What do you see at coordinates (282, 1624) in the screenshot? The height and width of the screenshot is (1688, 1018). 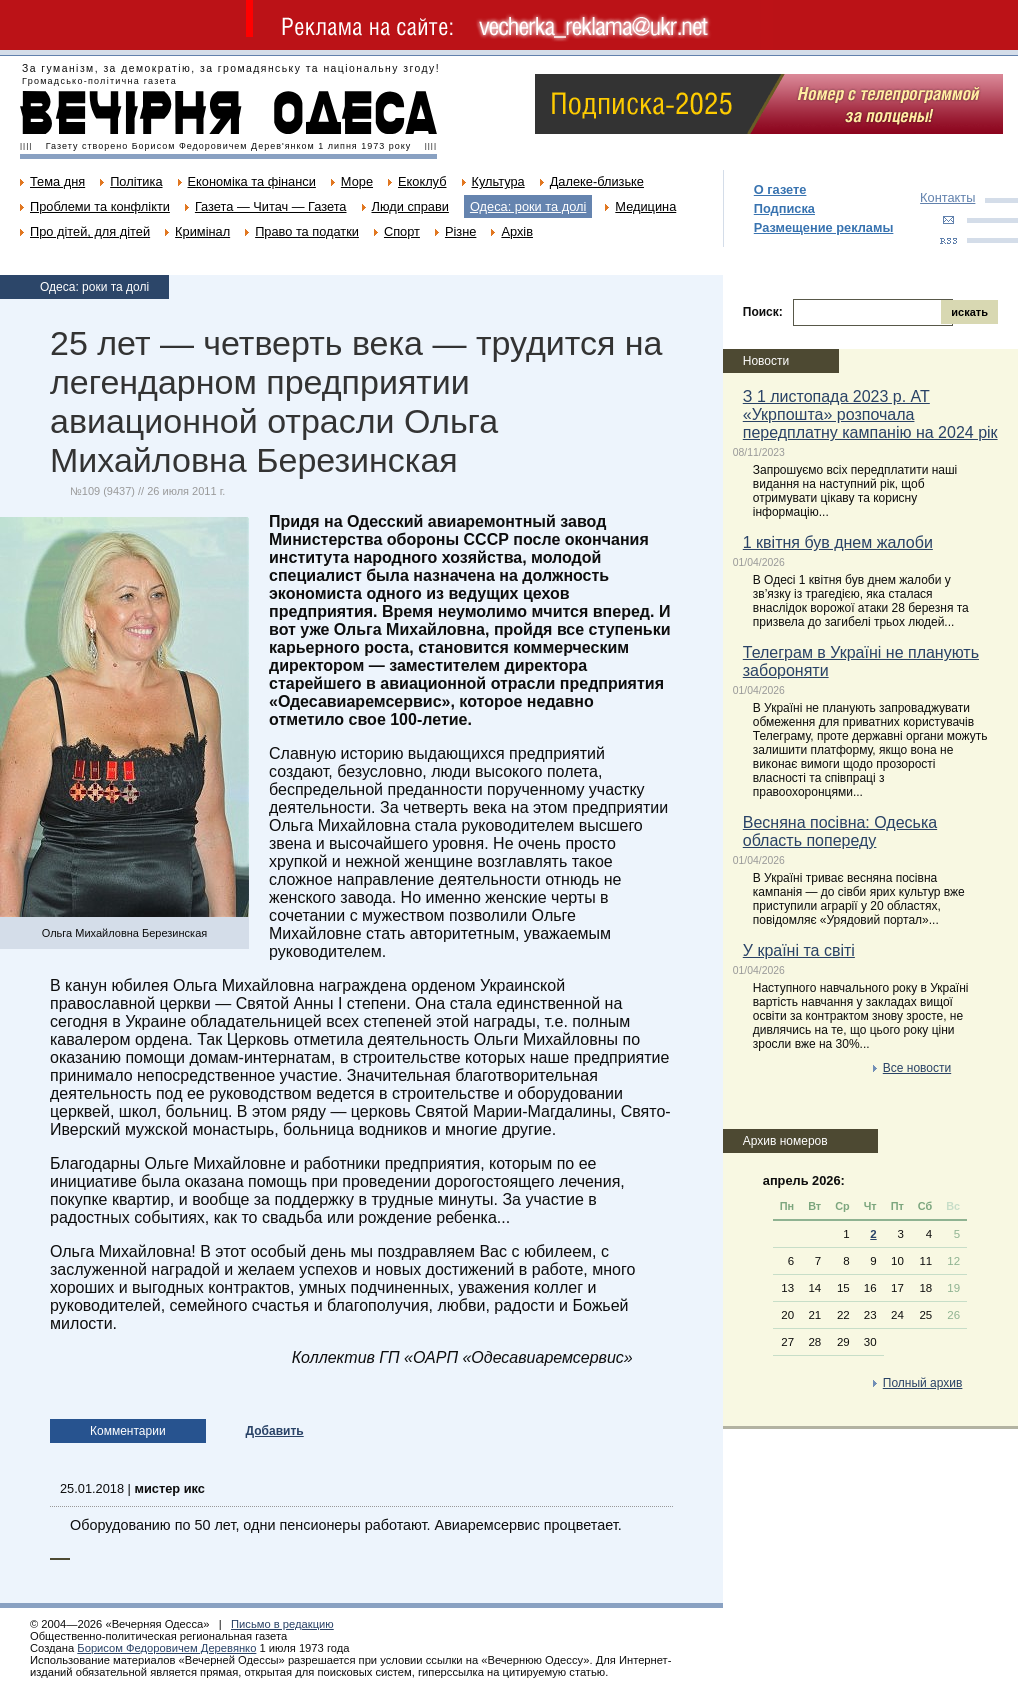 I see `Письмо в редакцию` at bounding box center [282, 1624].